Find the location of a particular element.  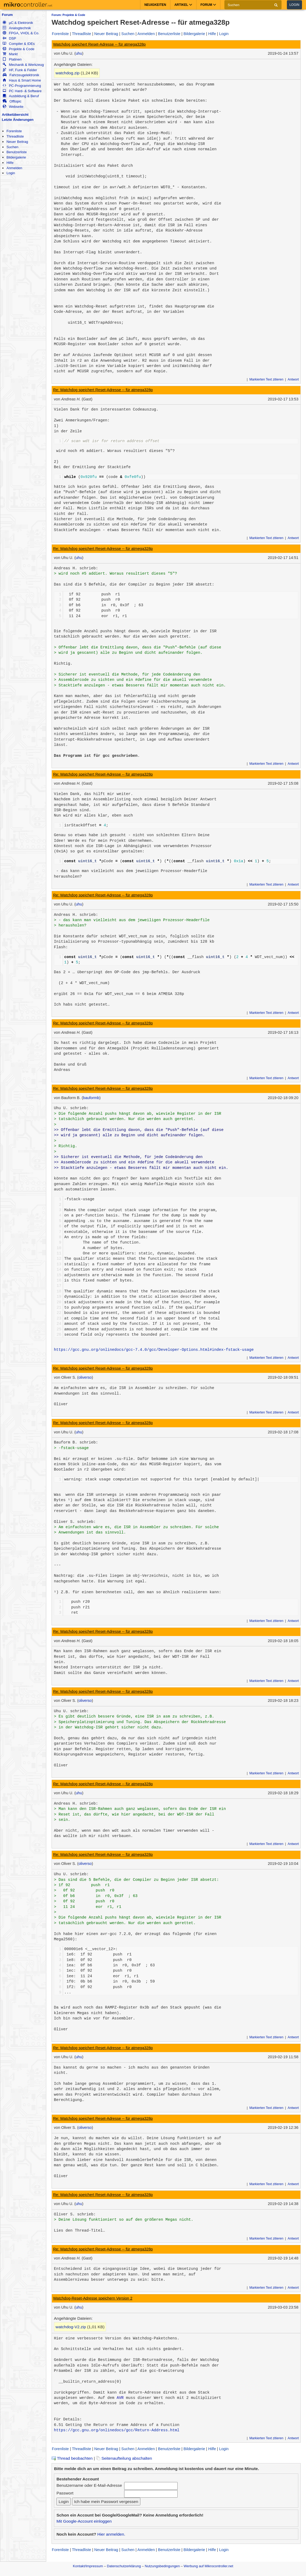

Oliver S. schrieb: is located at coordinates (75, 1521).